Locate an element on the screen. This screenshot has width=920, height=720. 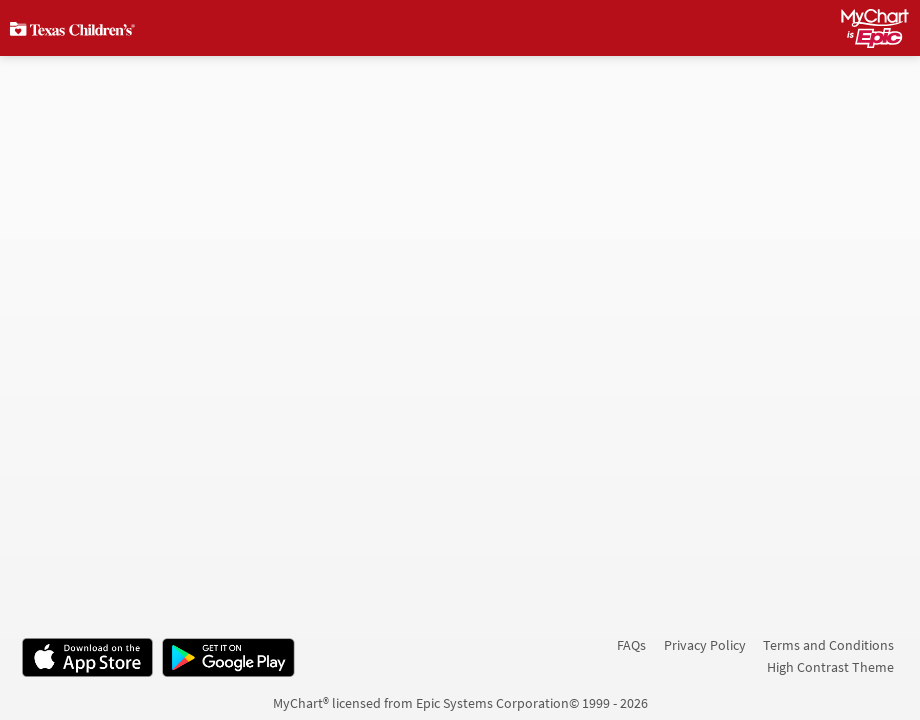
High Contrast Theme is located at coordinates (830, 667).